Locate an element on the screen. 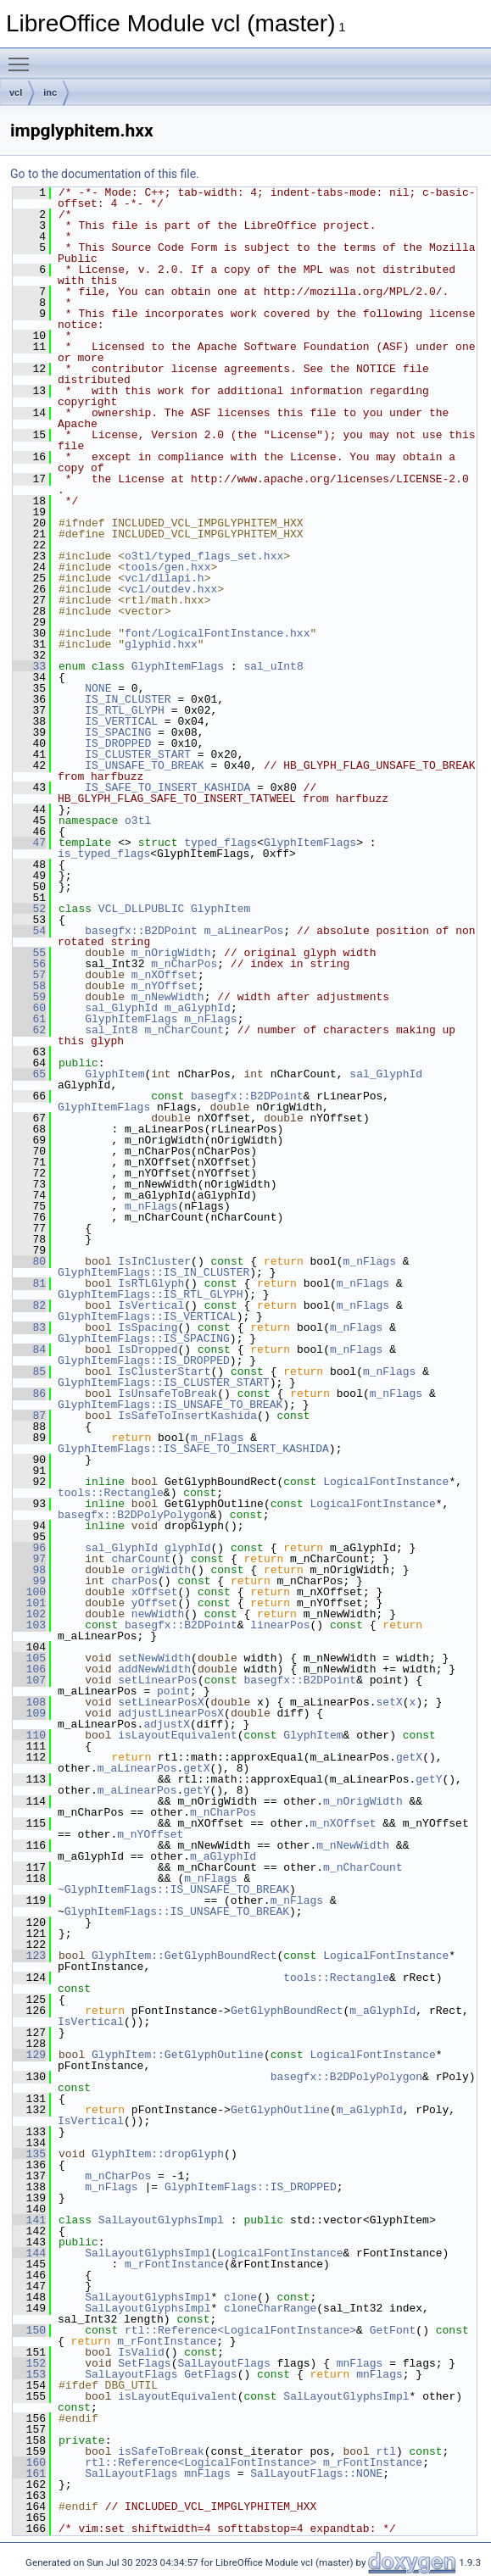 This screenshot has width=491, height=2576. getY is located at coordinates (429, 1779).